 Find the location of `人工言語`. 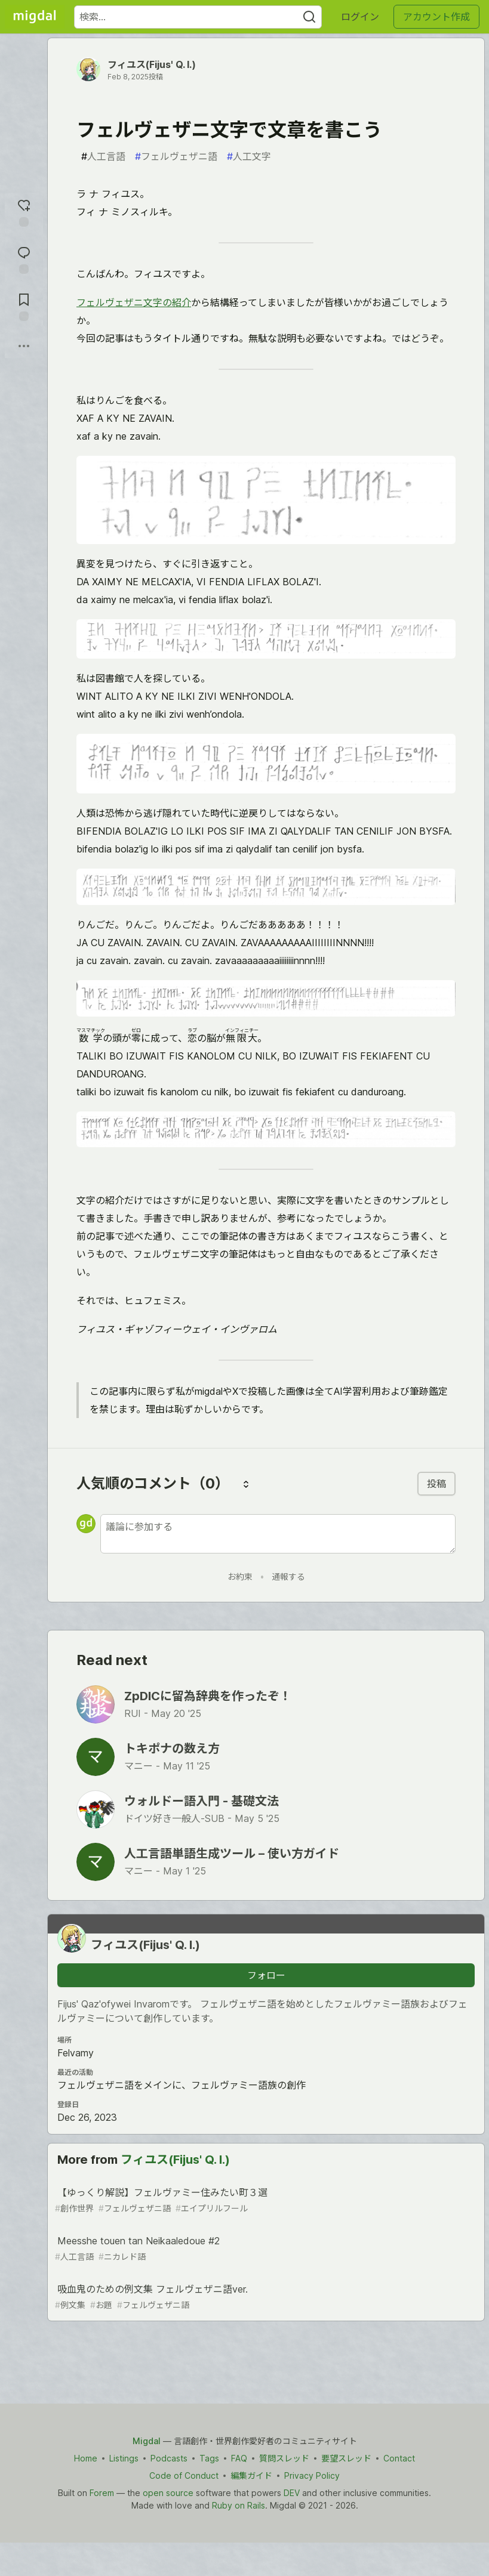

人工言語 is located at coordinates (103, 156).